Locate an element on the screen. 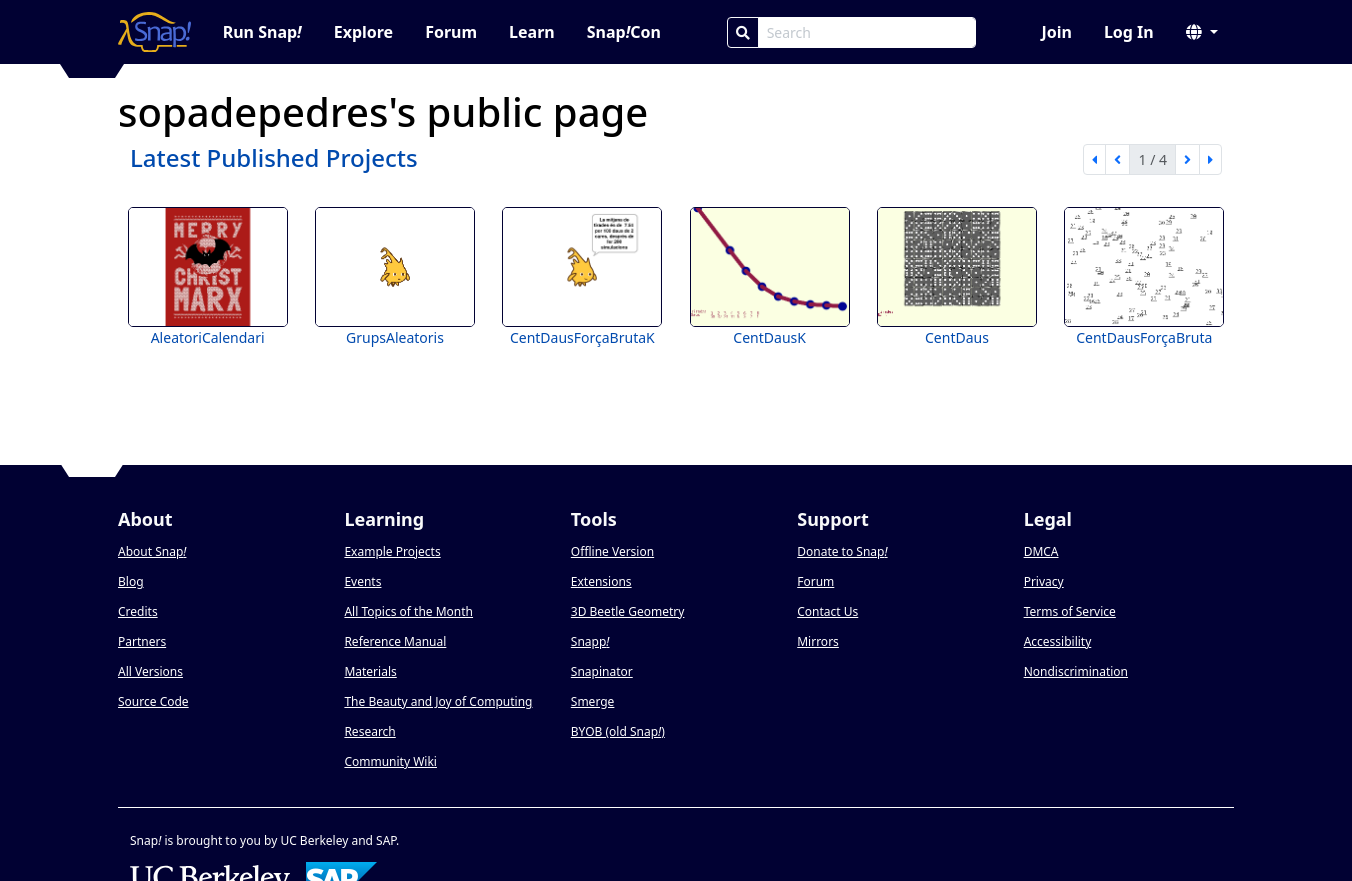 This screenshot has width=1352, height=881. SnapCon is located at coordinates (624, 32).